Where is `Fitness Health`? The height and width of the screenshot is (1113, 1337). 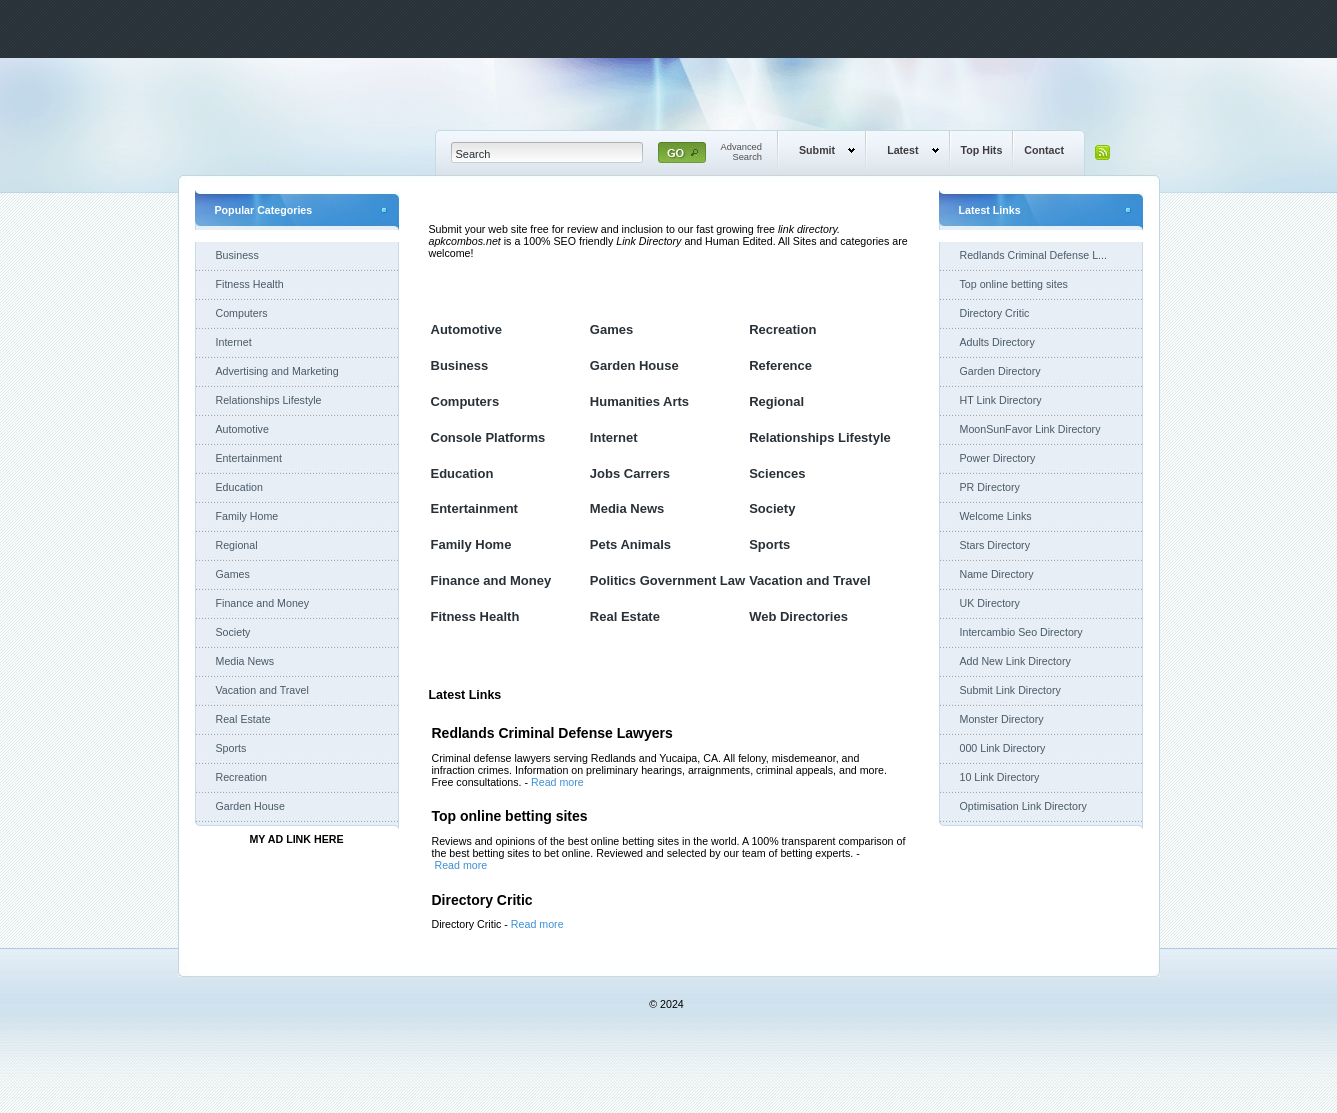 Fitness Health is located at coordinates (250, 284).